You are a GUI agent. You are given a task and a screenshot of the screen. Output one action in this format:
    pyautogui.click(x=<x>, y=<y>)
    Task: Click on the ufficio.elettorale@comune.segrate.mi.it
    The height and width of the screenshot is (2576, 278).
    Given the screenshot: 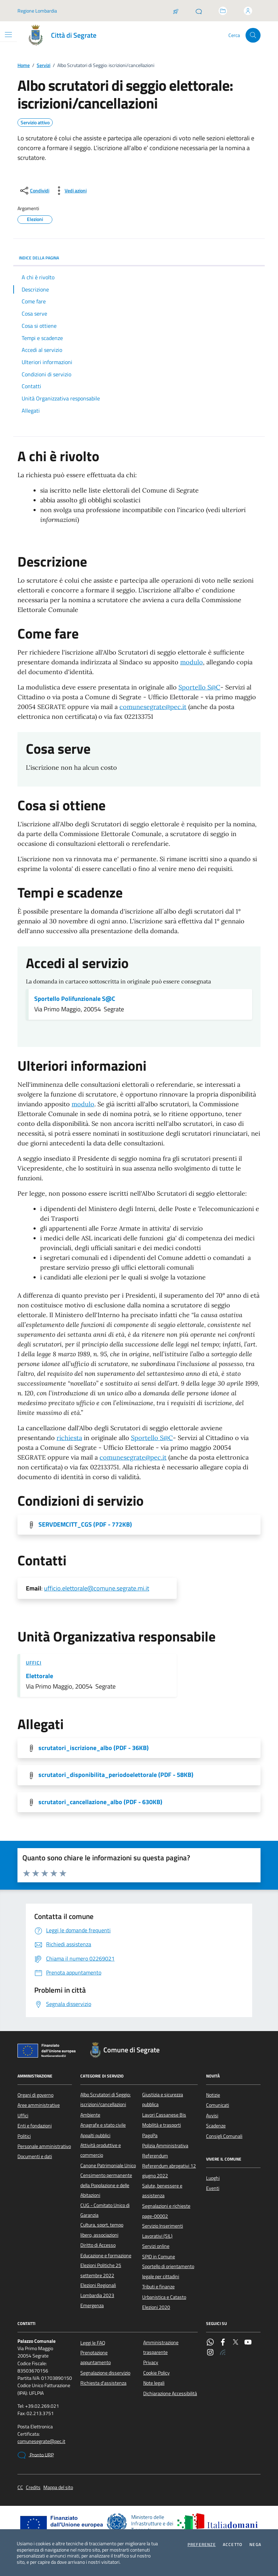 What is the action you would take?
    pyautogui.click(x=96, y=1588)
    